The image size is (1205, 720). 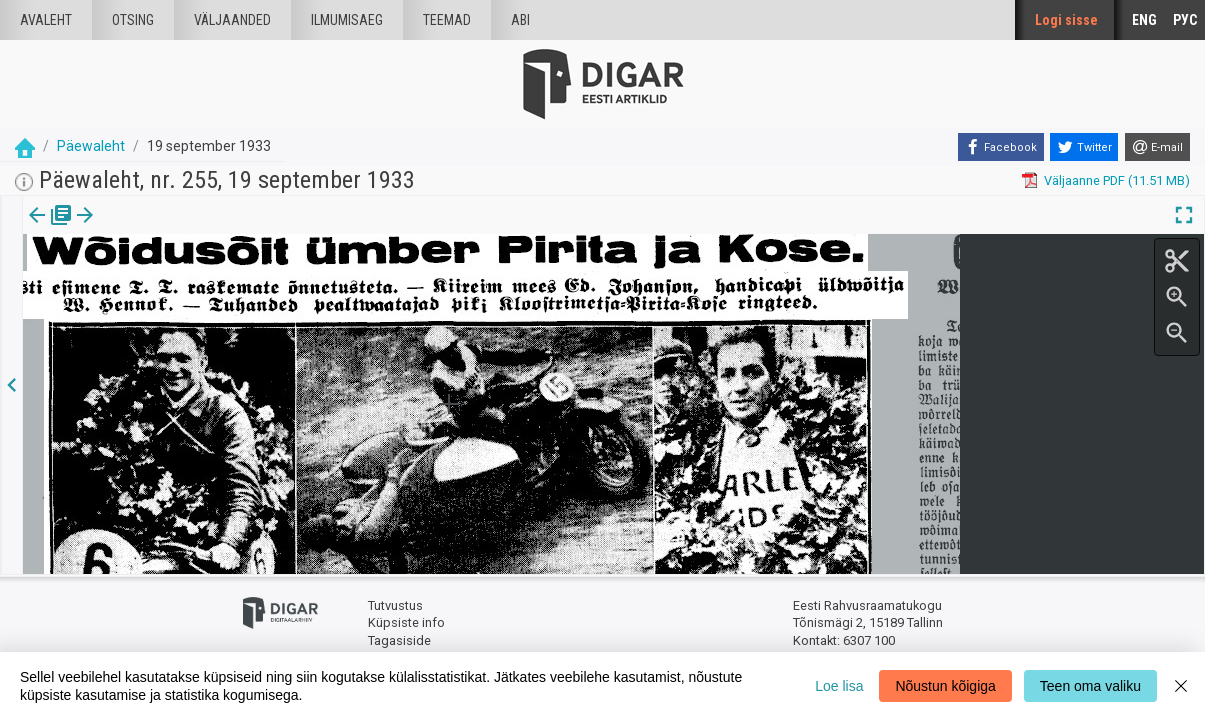 What do you see at coordinates (140, 229) in the screenshot?
I see `Artikkel` at bounding box center [140, 229].